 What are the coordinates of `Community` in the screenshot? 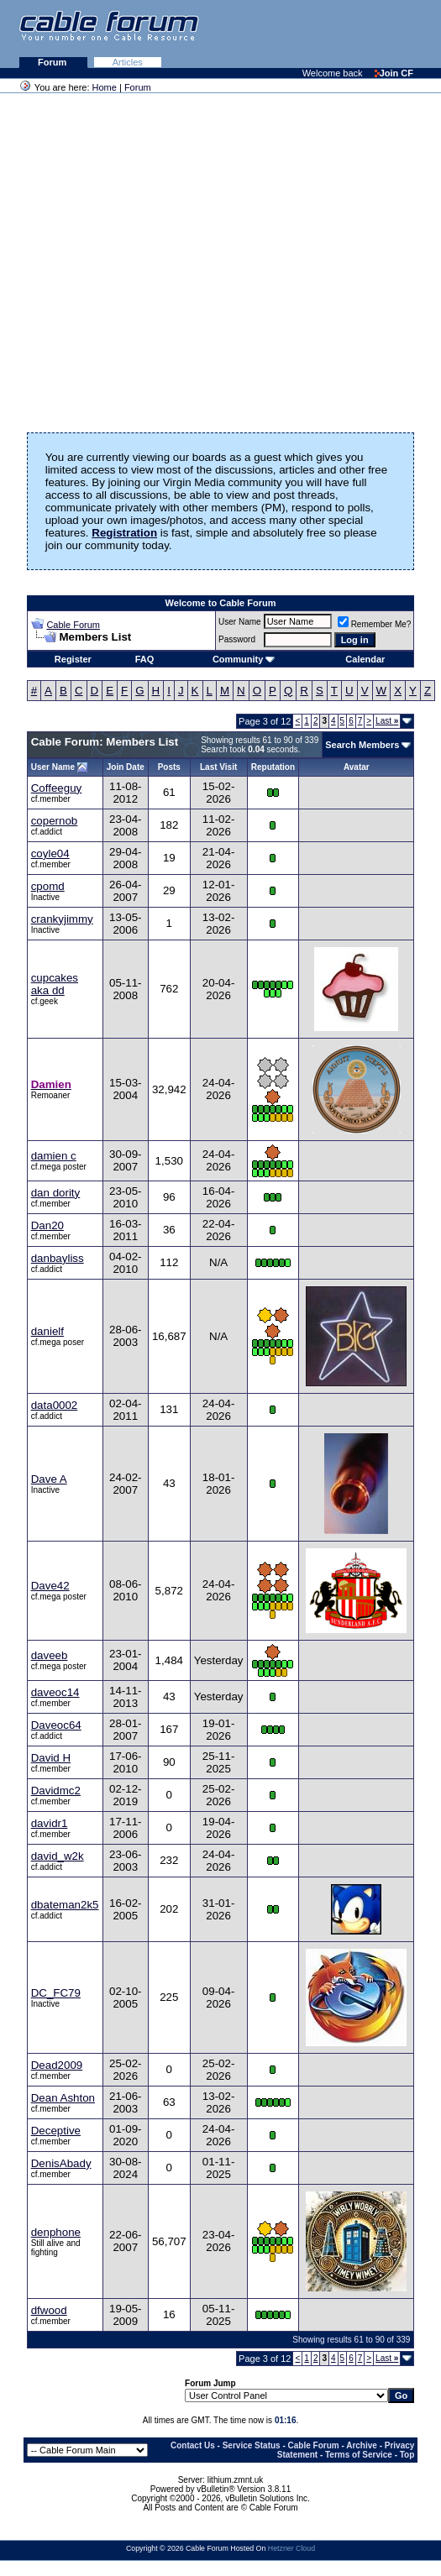 It's located at (244, 659).